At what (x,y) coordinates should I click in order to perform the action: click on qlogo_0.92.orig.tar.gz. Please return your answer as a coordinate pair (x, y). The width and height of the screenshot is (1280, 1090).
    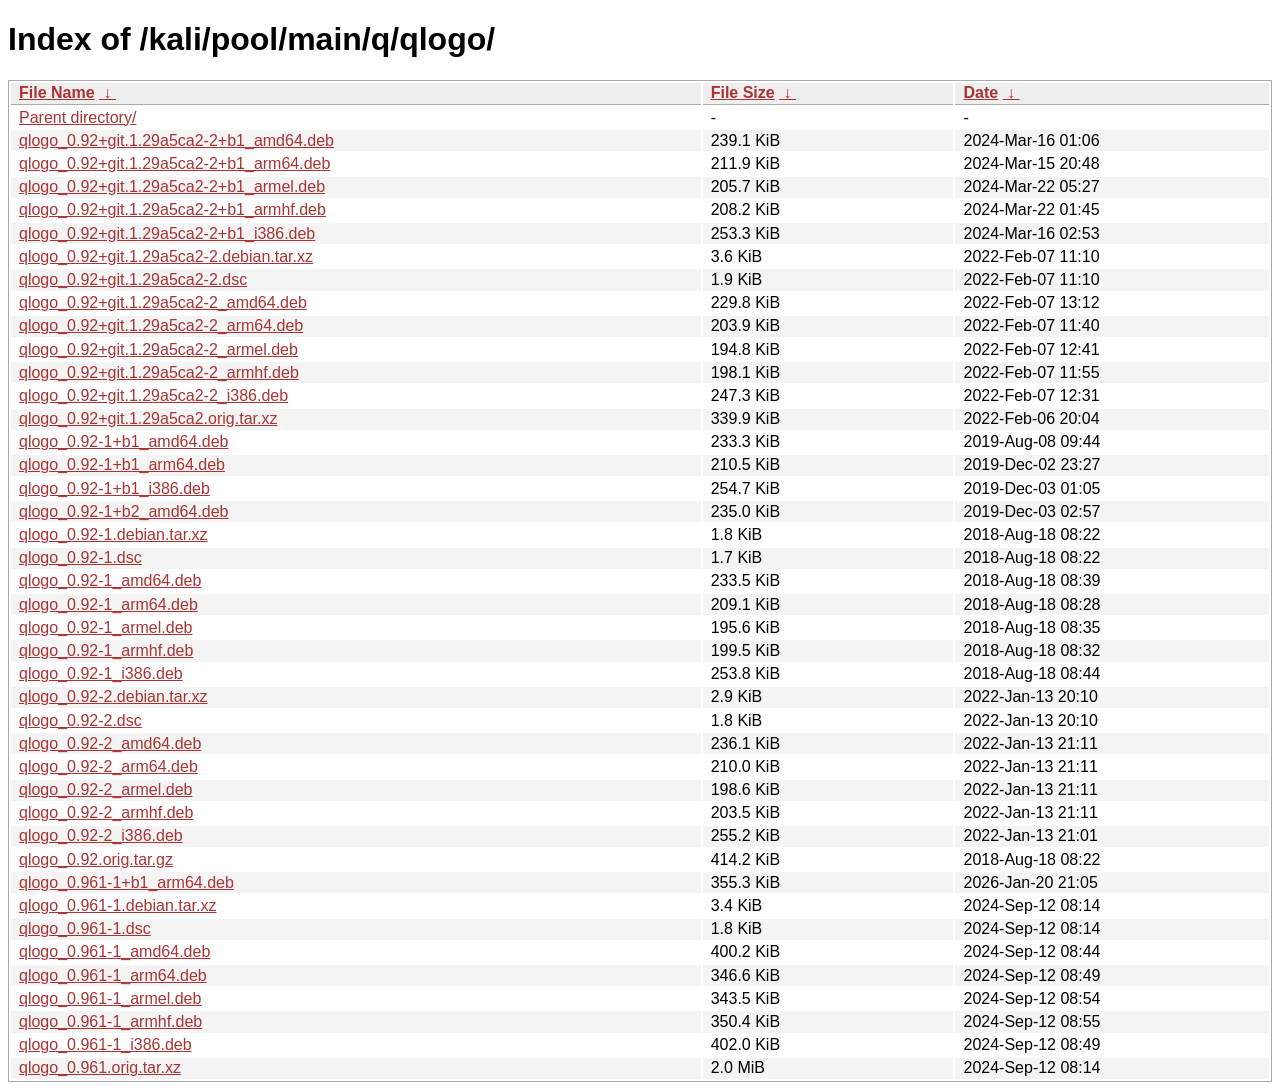
    Looking at the image, I should click on (96, 859).